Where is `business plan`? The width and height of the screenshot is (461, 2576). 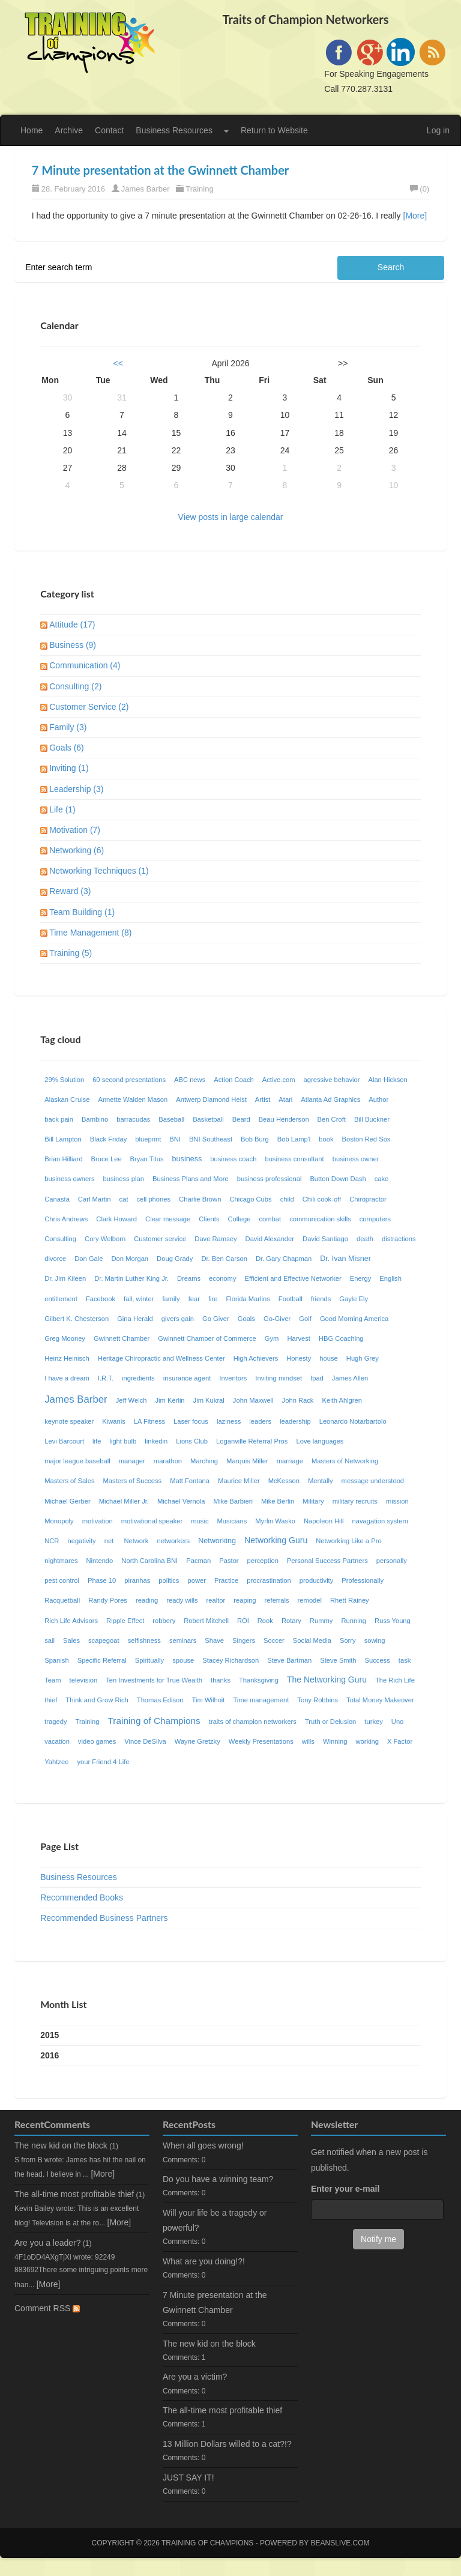
business plan is located at coordinates (123, 1178).